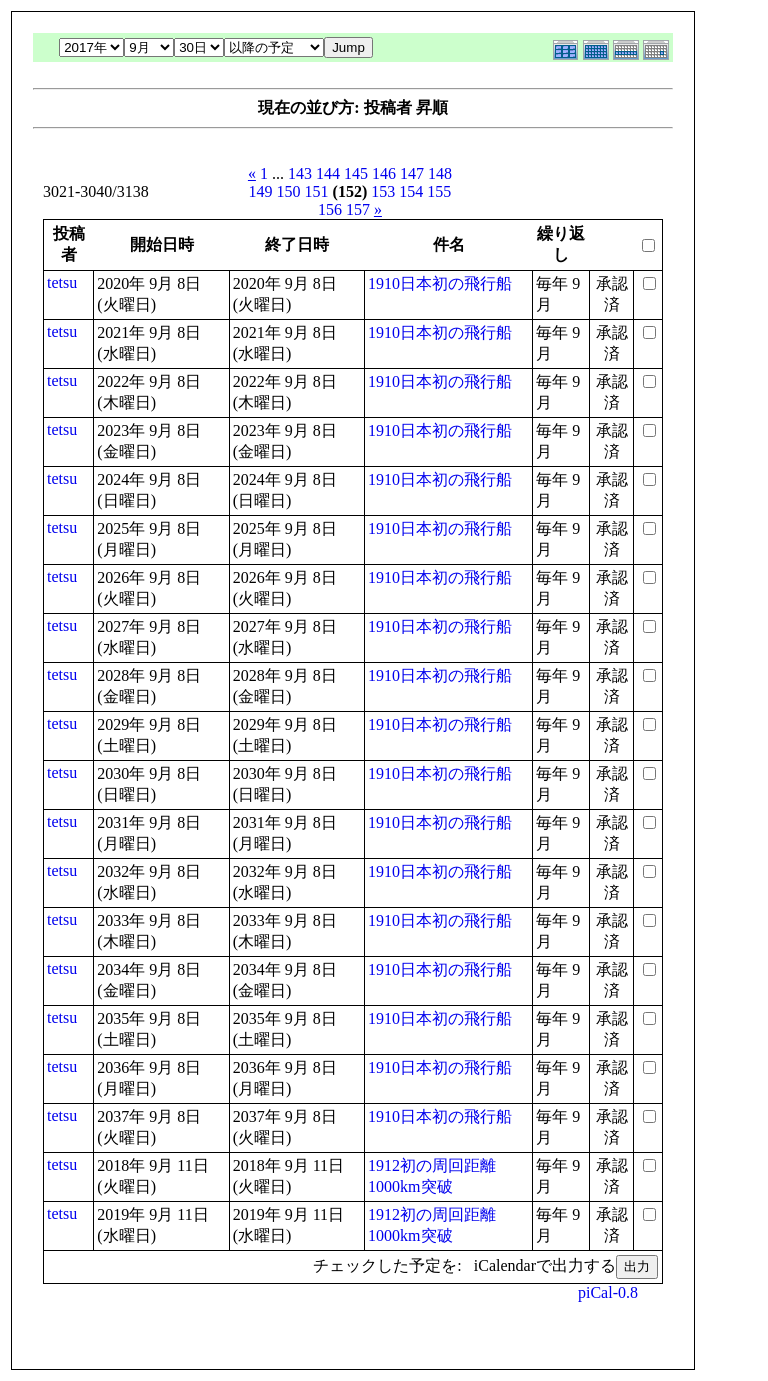  Describe the element at coordinates (440, 173) in the screenshot. I see `148` at that location.